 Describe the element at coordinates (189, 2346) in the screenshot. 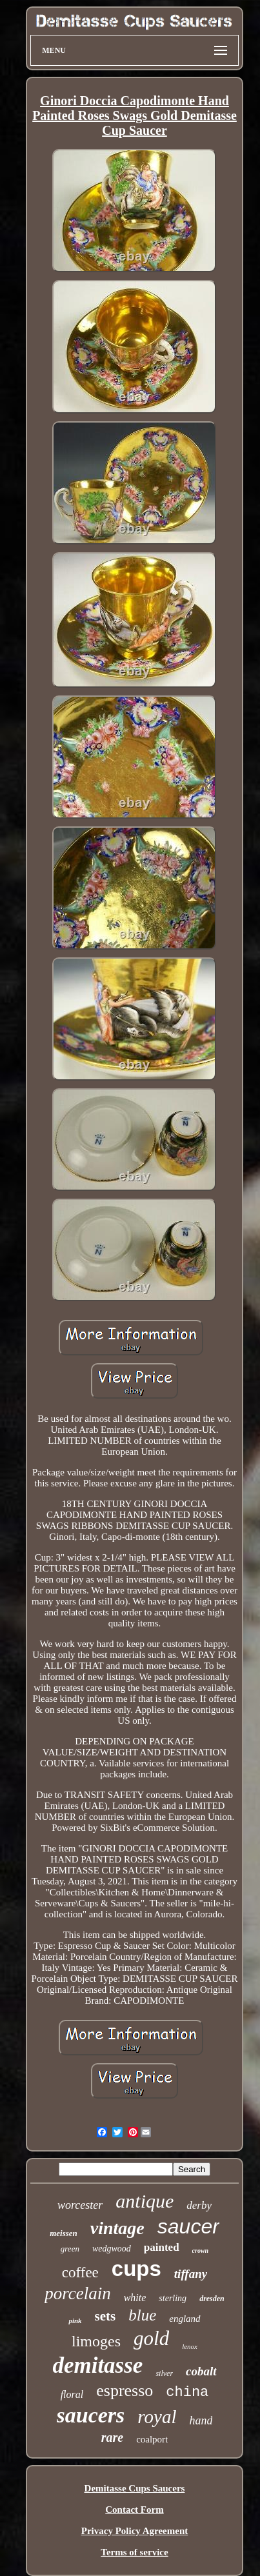

I see `lenox` at that location.